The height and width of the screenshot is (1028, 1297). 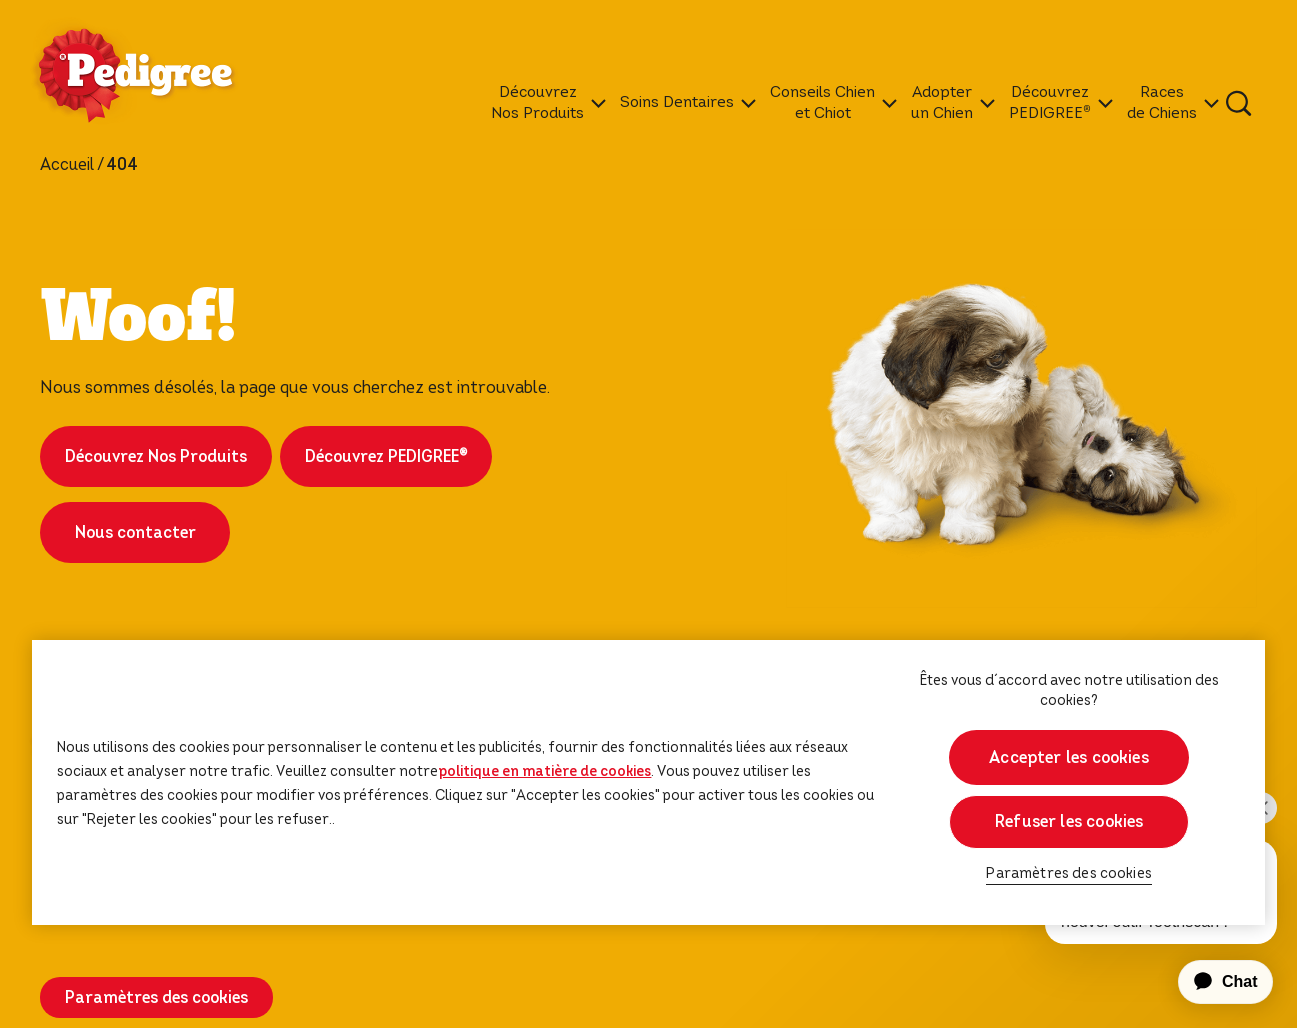 What do you see at coordinates (544, 771) in the screenshot?
I see `politique en matière de cookies` at bounding box center [544, 771].